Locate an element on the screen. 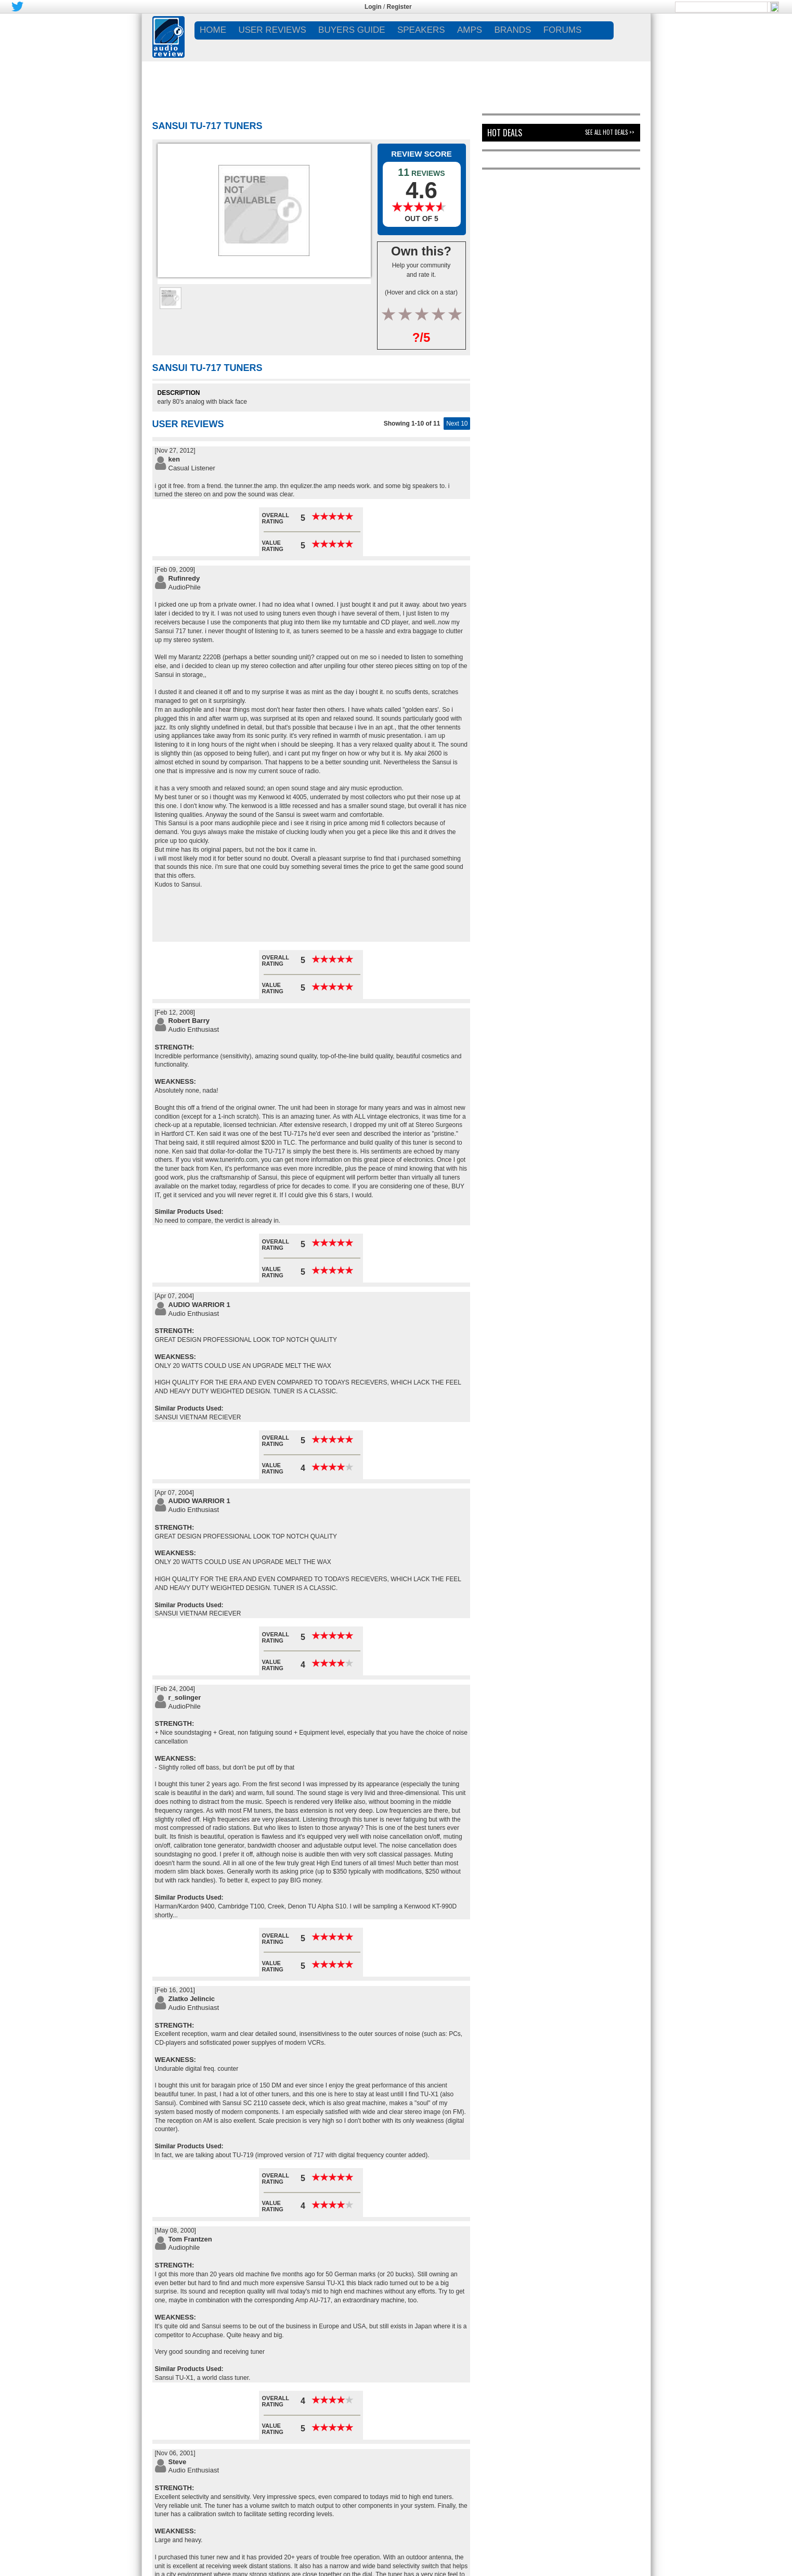  Login is located at coordinates (373, 6).